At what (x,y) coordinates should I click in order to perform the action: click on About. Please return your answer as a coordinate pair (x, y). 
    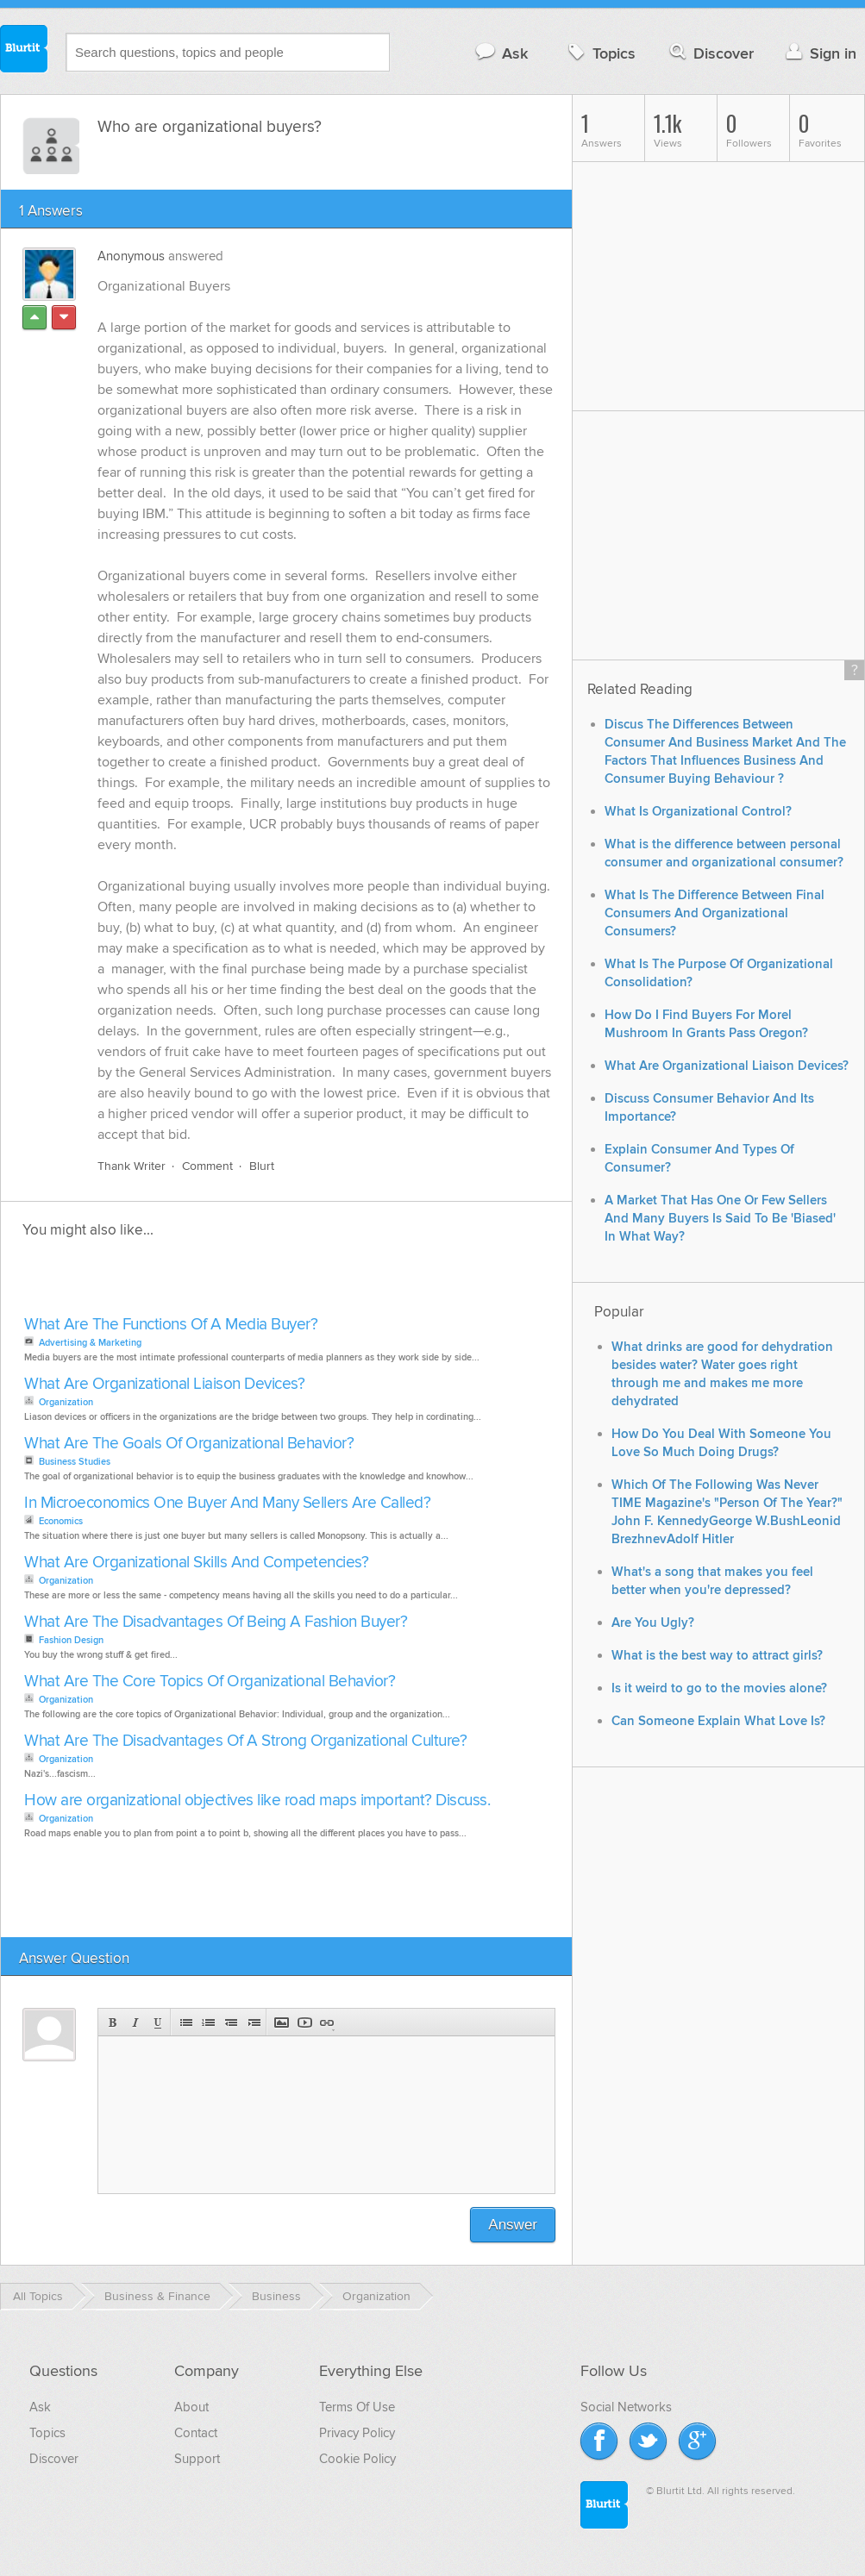
    Looking at the image, I should click on (191, 2407).